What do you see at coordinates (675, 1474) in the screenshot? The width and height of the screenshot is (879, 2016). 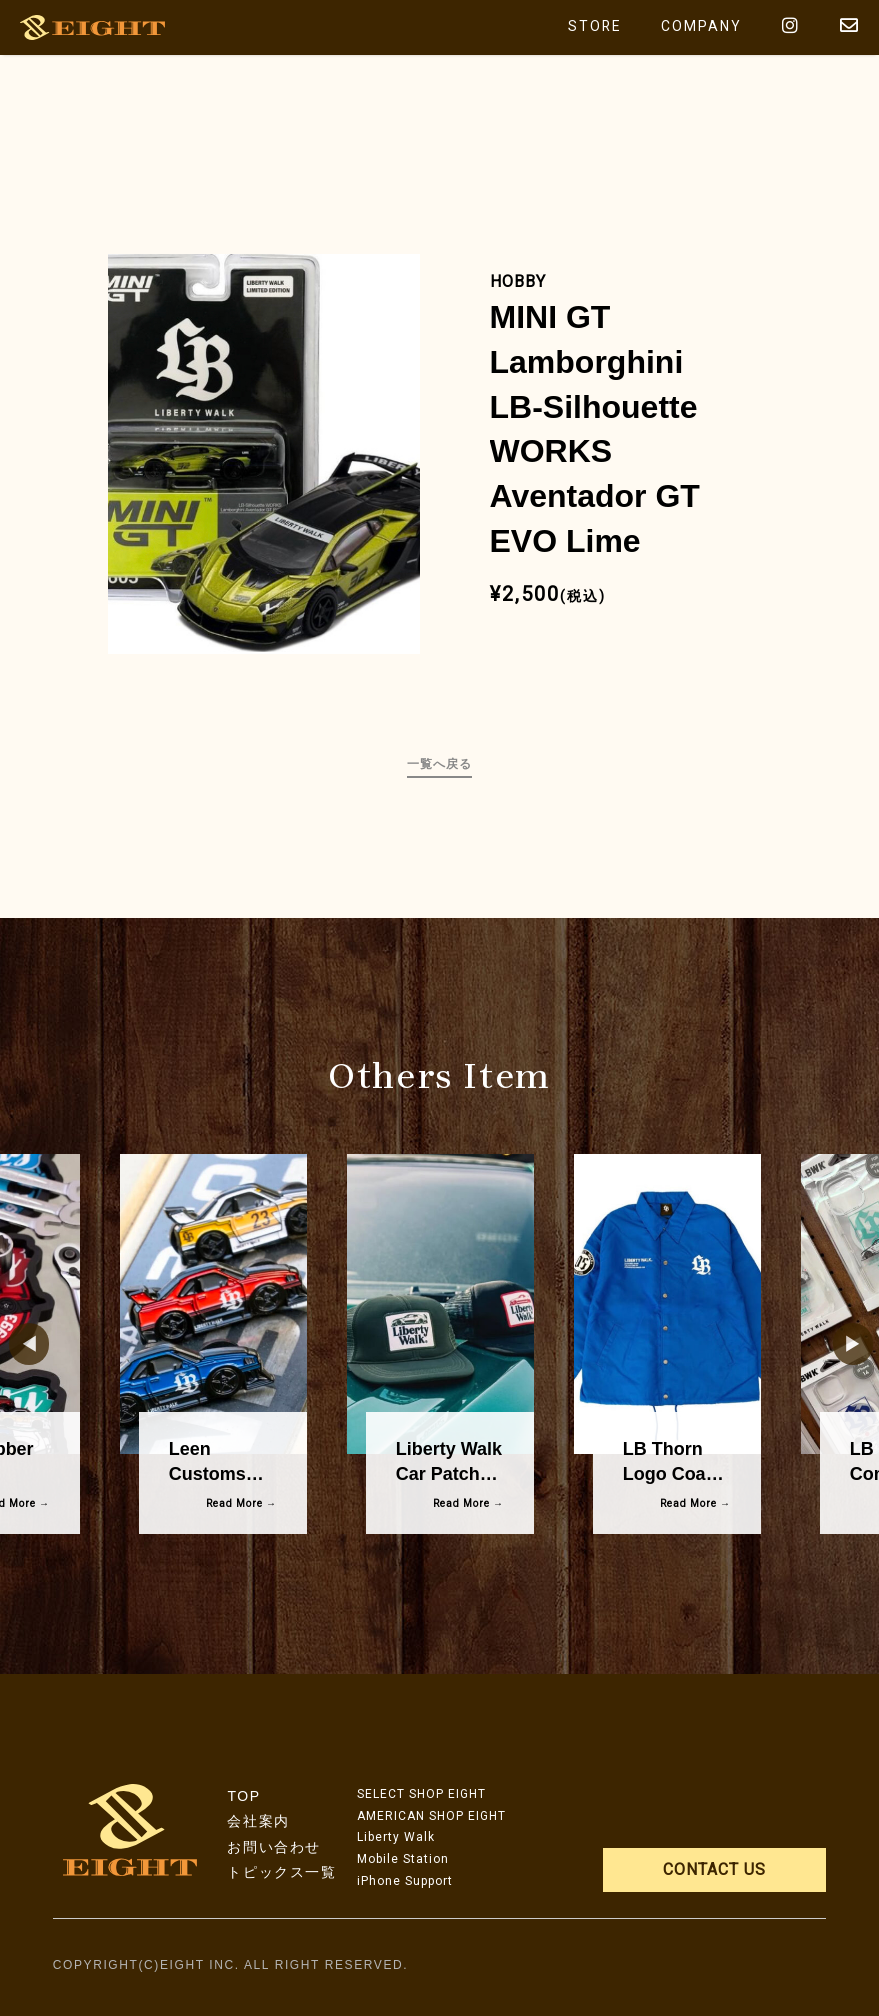 I see `LB Thorn Logo Coach Jacket Blue` at bounding box center [675, 1474].